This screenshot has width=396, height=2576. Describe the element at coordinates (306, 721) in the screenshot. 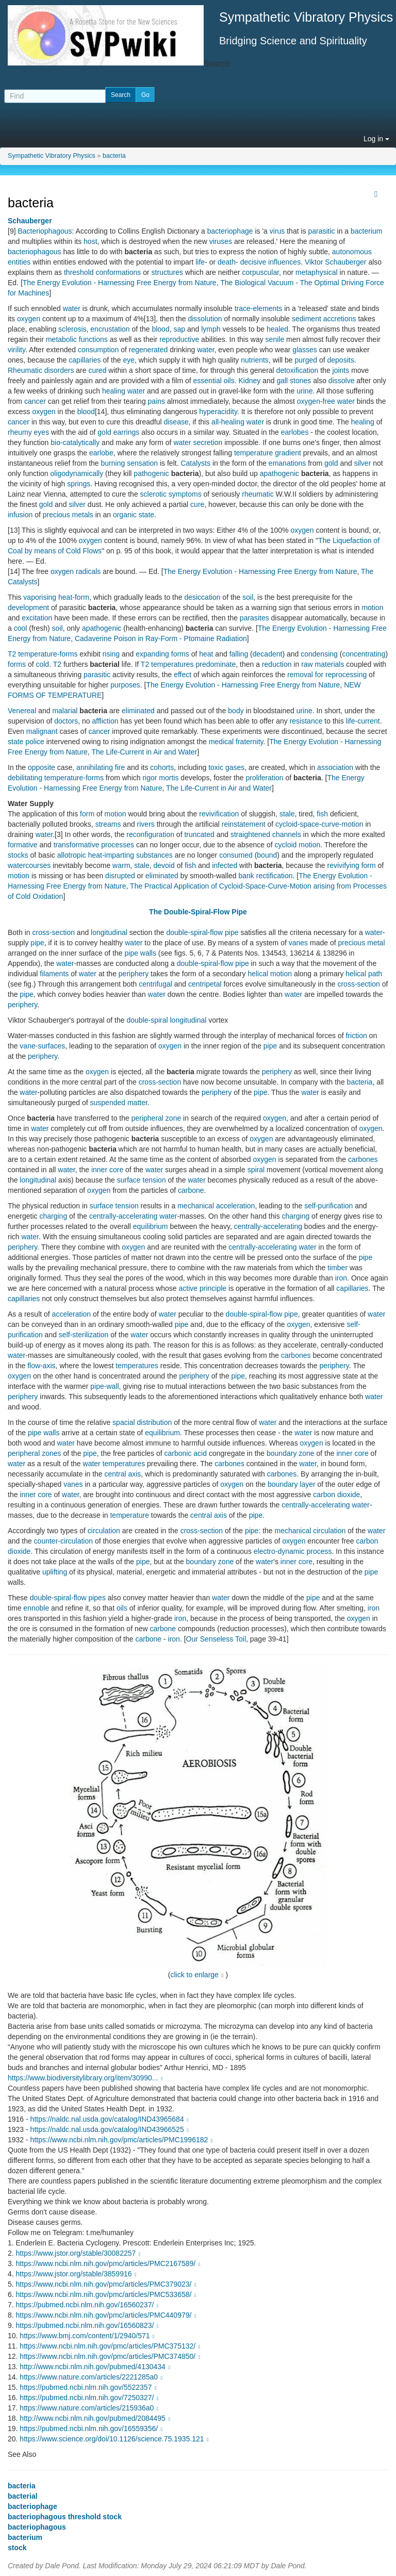

I see `resistance` at that location.